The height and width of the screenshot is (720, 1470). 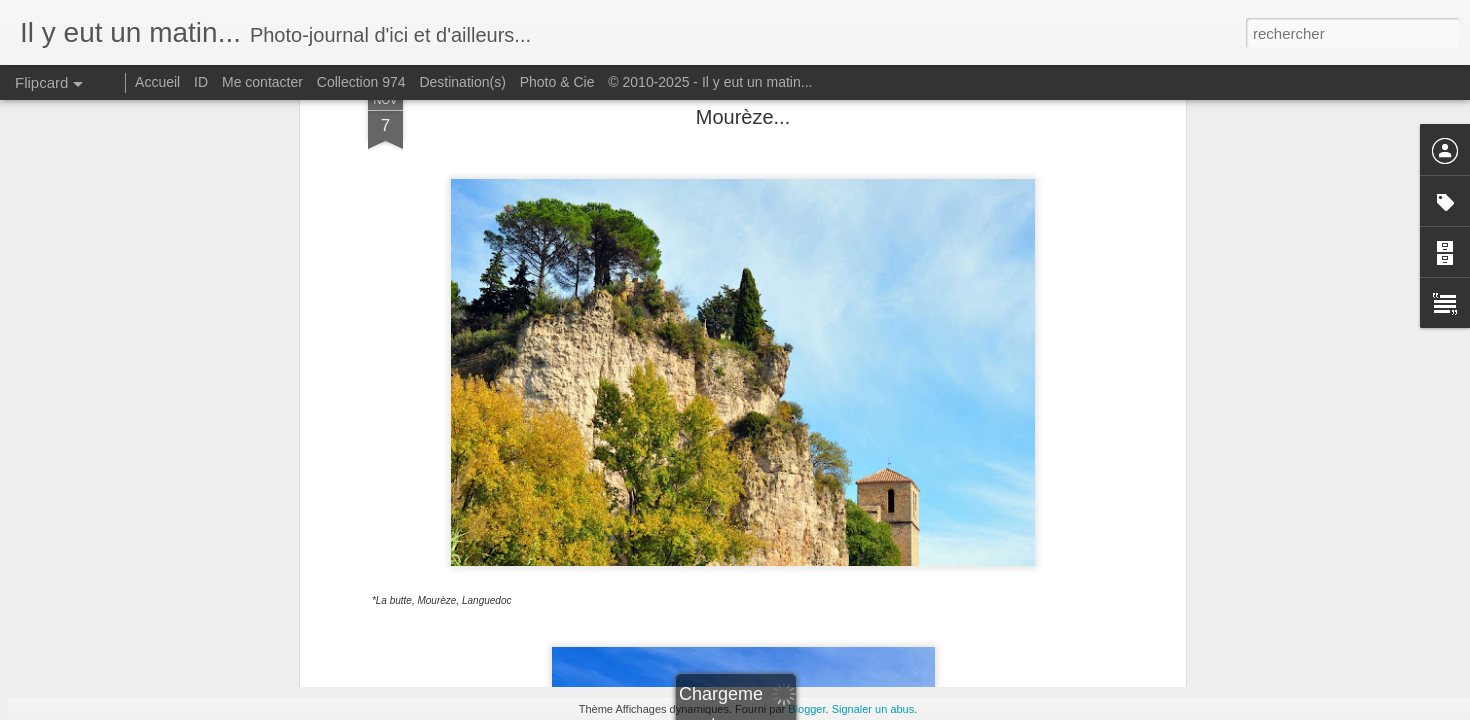 I want to click on © 2010-2025 - Il y eut un matin..., so click(x=710, y=82).